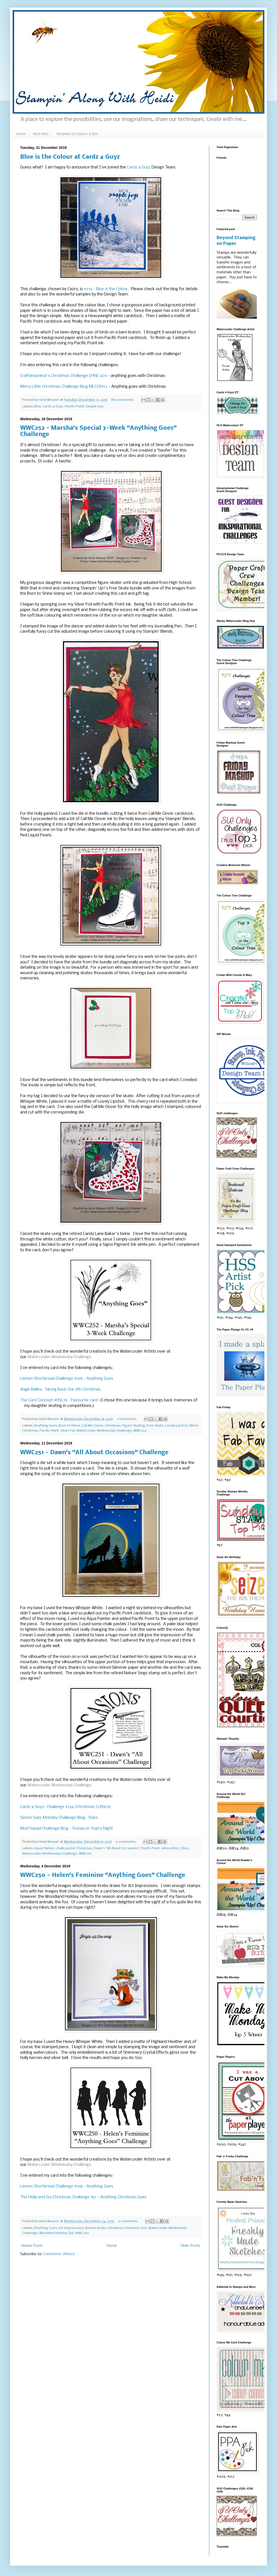 This screenshot has width=277, height=2576. Describe the element at coordinates (105, 289) in the screenshot. I see `#235 - Blue is the Colour` at that location.